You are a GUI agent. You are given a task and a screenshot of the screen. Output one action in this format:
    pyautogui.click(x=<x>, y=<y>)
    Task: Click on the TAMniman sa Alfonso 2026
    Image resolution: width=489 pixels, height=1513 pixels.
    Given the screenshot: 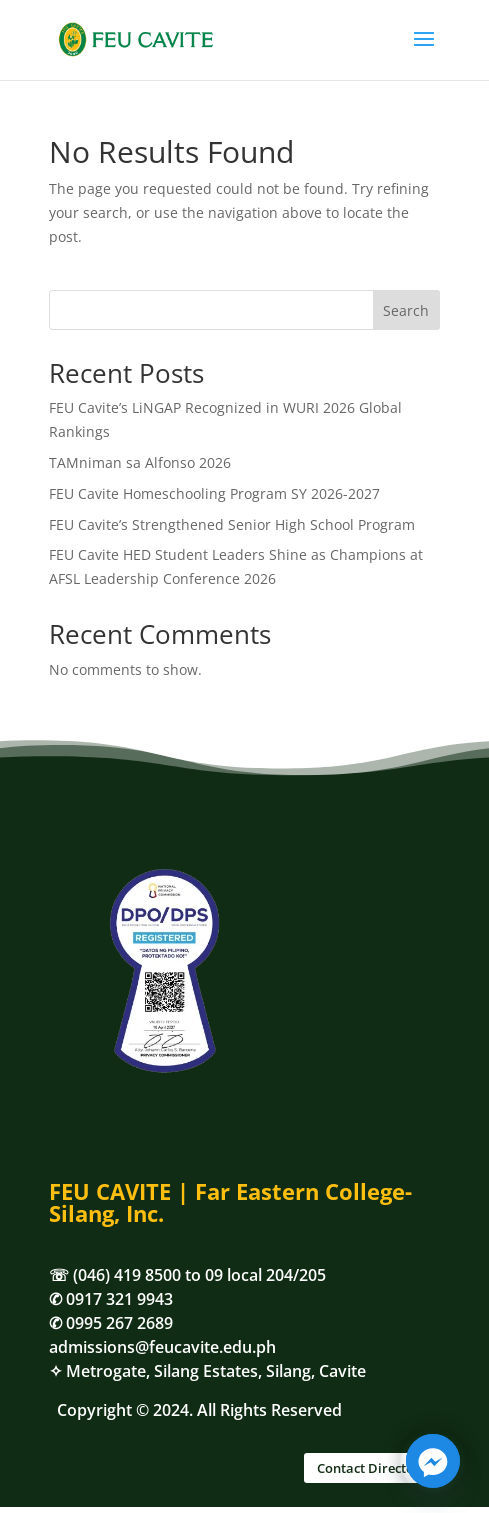 What is the action you would take?
    pyautogui.click(x=140, y=462)
    